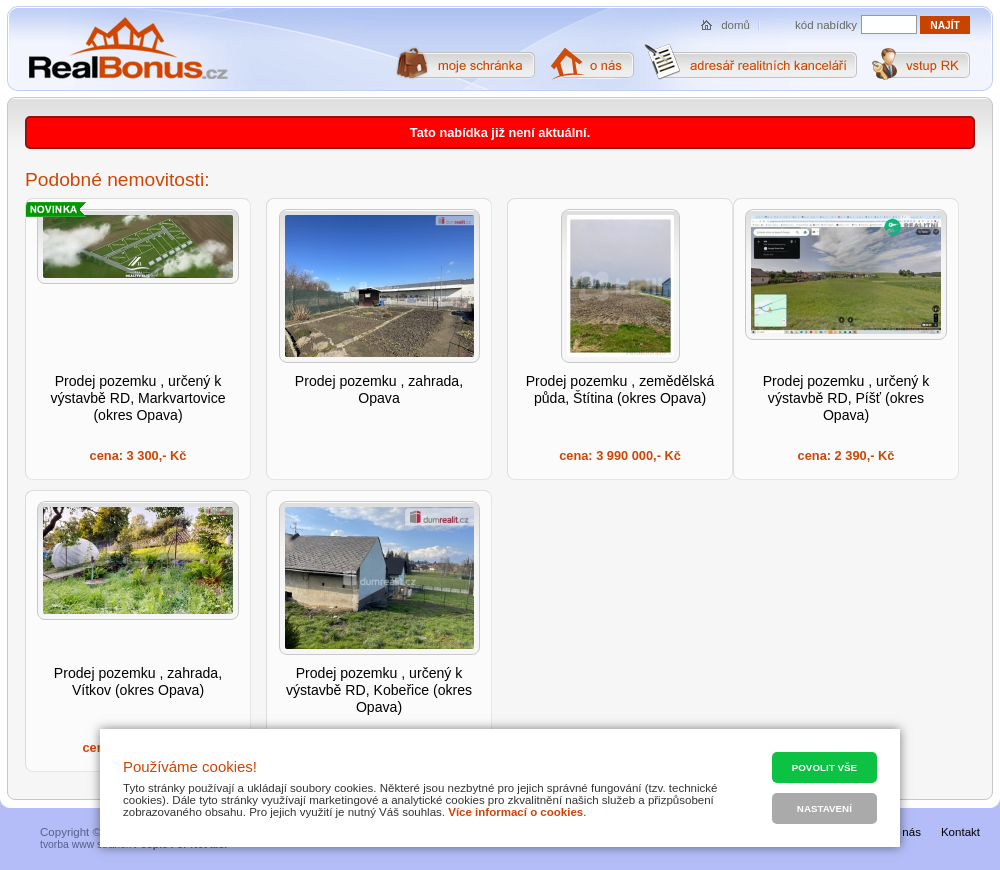  What do you see at coordinates (515, 812) in the screenshot?
I see `Více informací o cookies` at bounding box center [515, 812].